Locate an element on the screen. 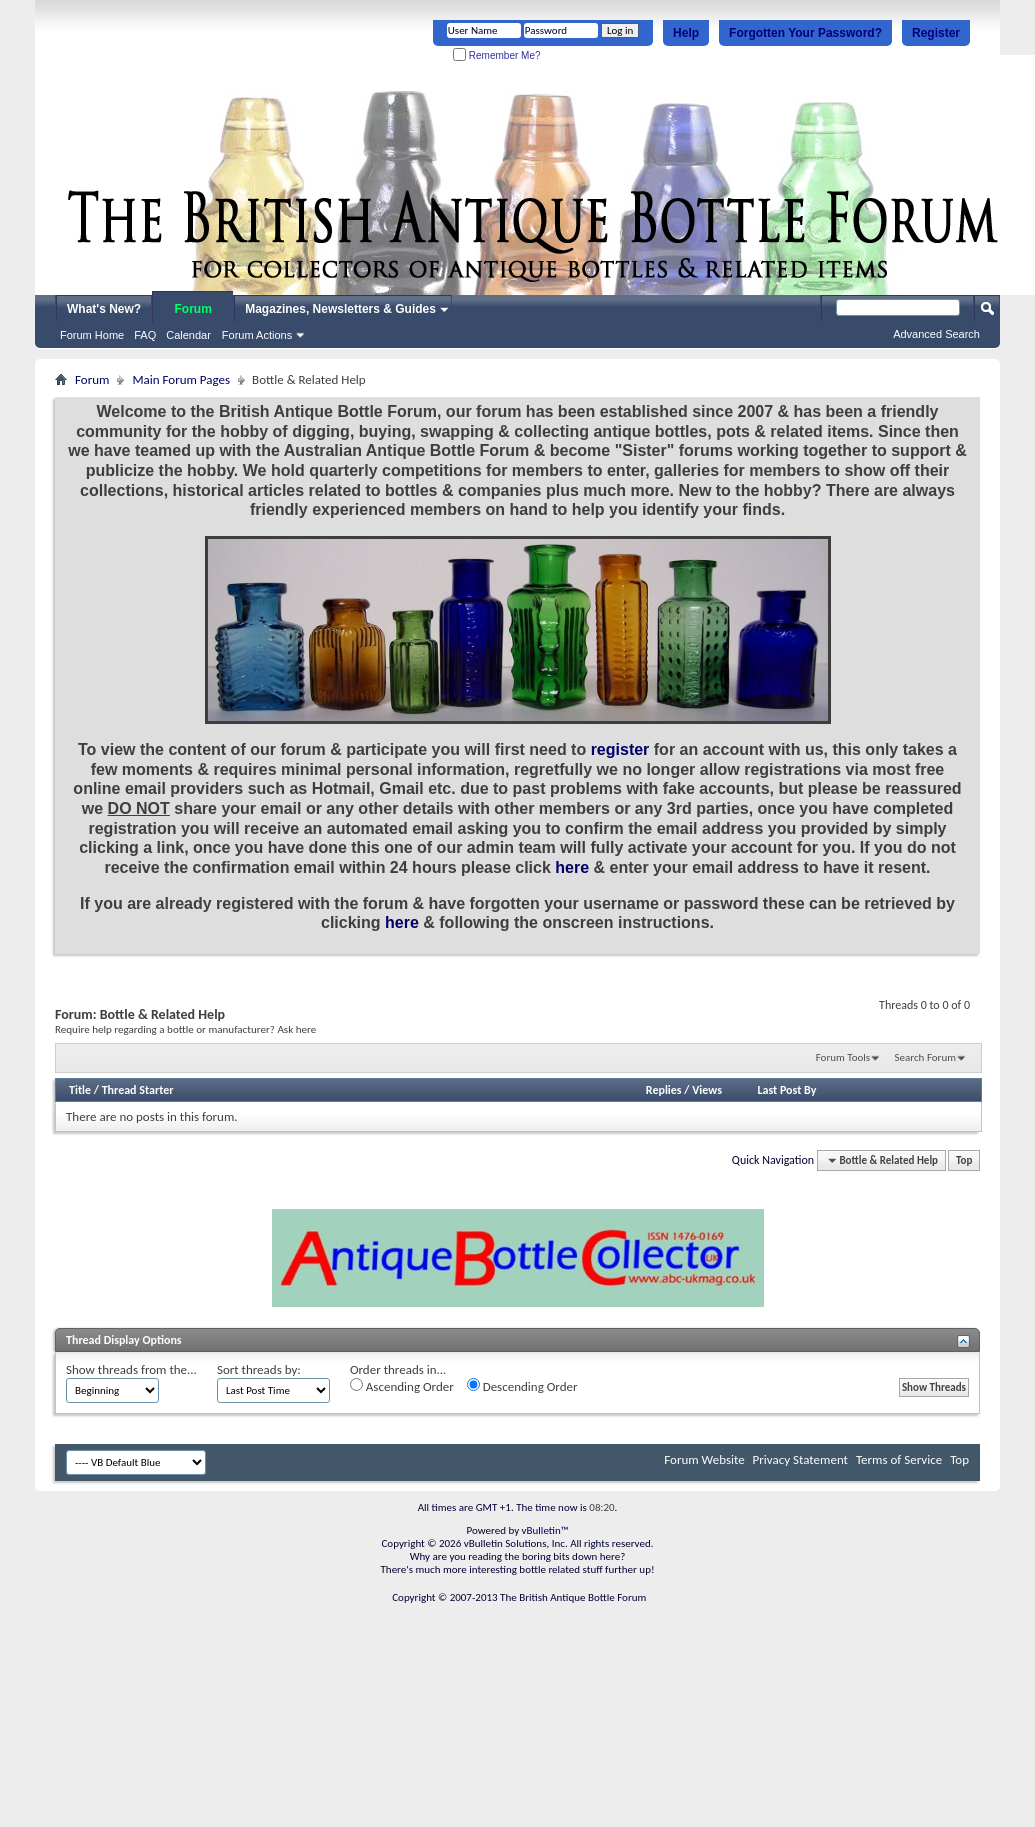 The width and height of the screenshot is (1035, 1827). FAQ is located at coordinates (145, 335).